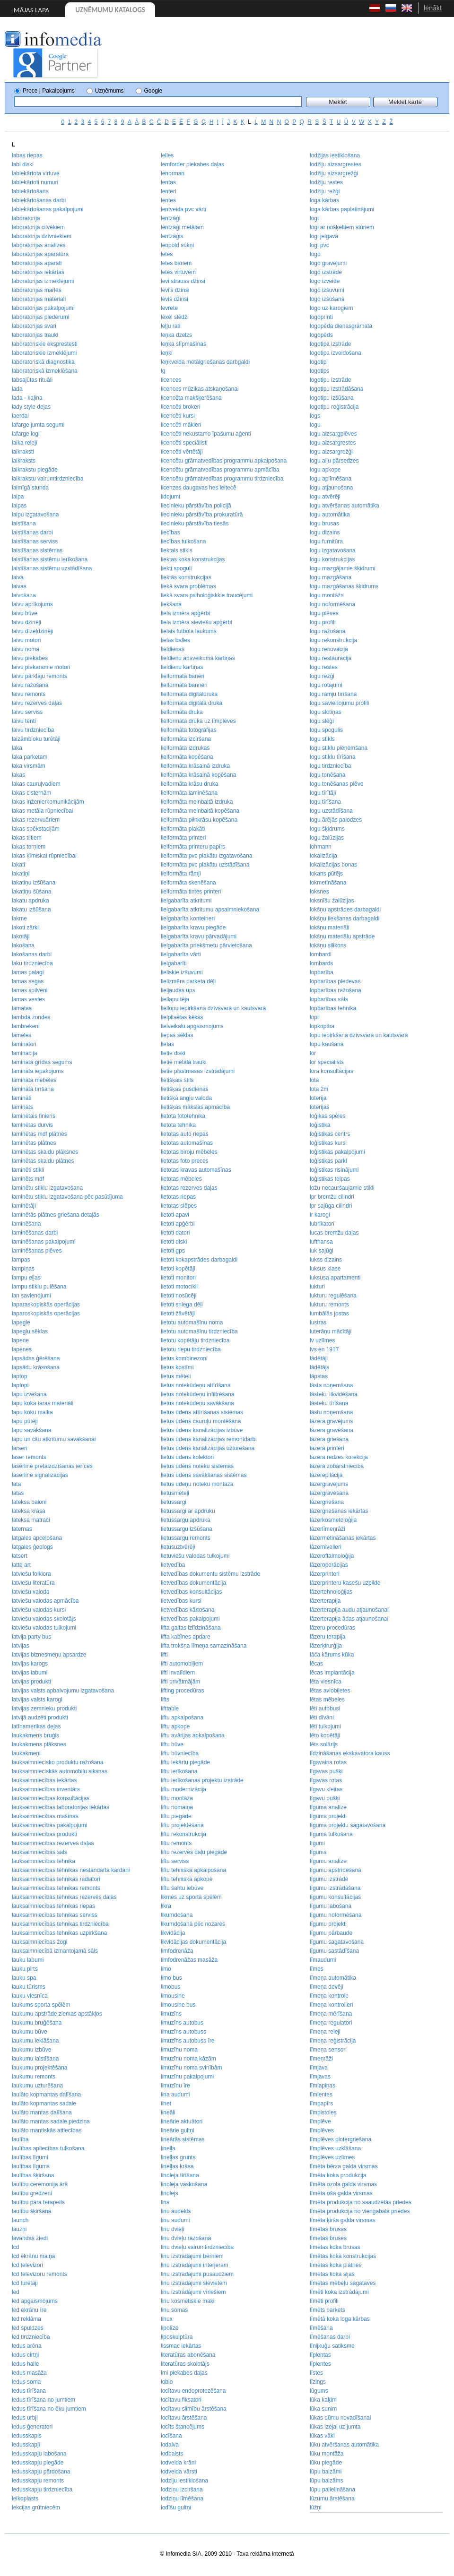 Image resolution: width=454 pixels, height=2576 pixels. I want to click on lakas cisternām, so click(31, 793).